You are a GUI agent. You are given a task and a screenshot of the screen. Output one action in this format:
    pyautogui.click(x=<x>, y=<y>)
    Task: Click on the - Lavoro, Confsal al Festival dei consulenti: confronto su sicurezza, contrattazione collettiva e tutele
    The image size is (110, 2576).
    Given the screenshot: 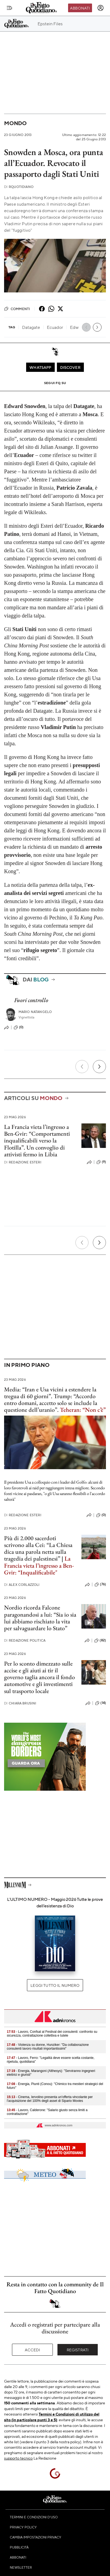 What is the action you would take?
    pyautogui.click(x=52, y=2033)
    